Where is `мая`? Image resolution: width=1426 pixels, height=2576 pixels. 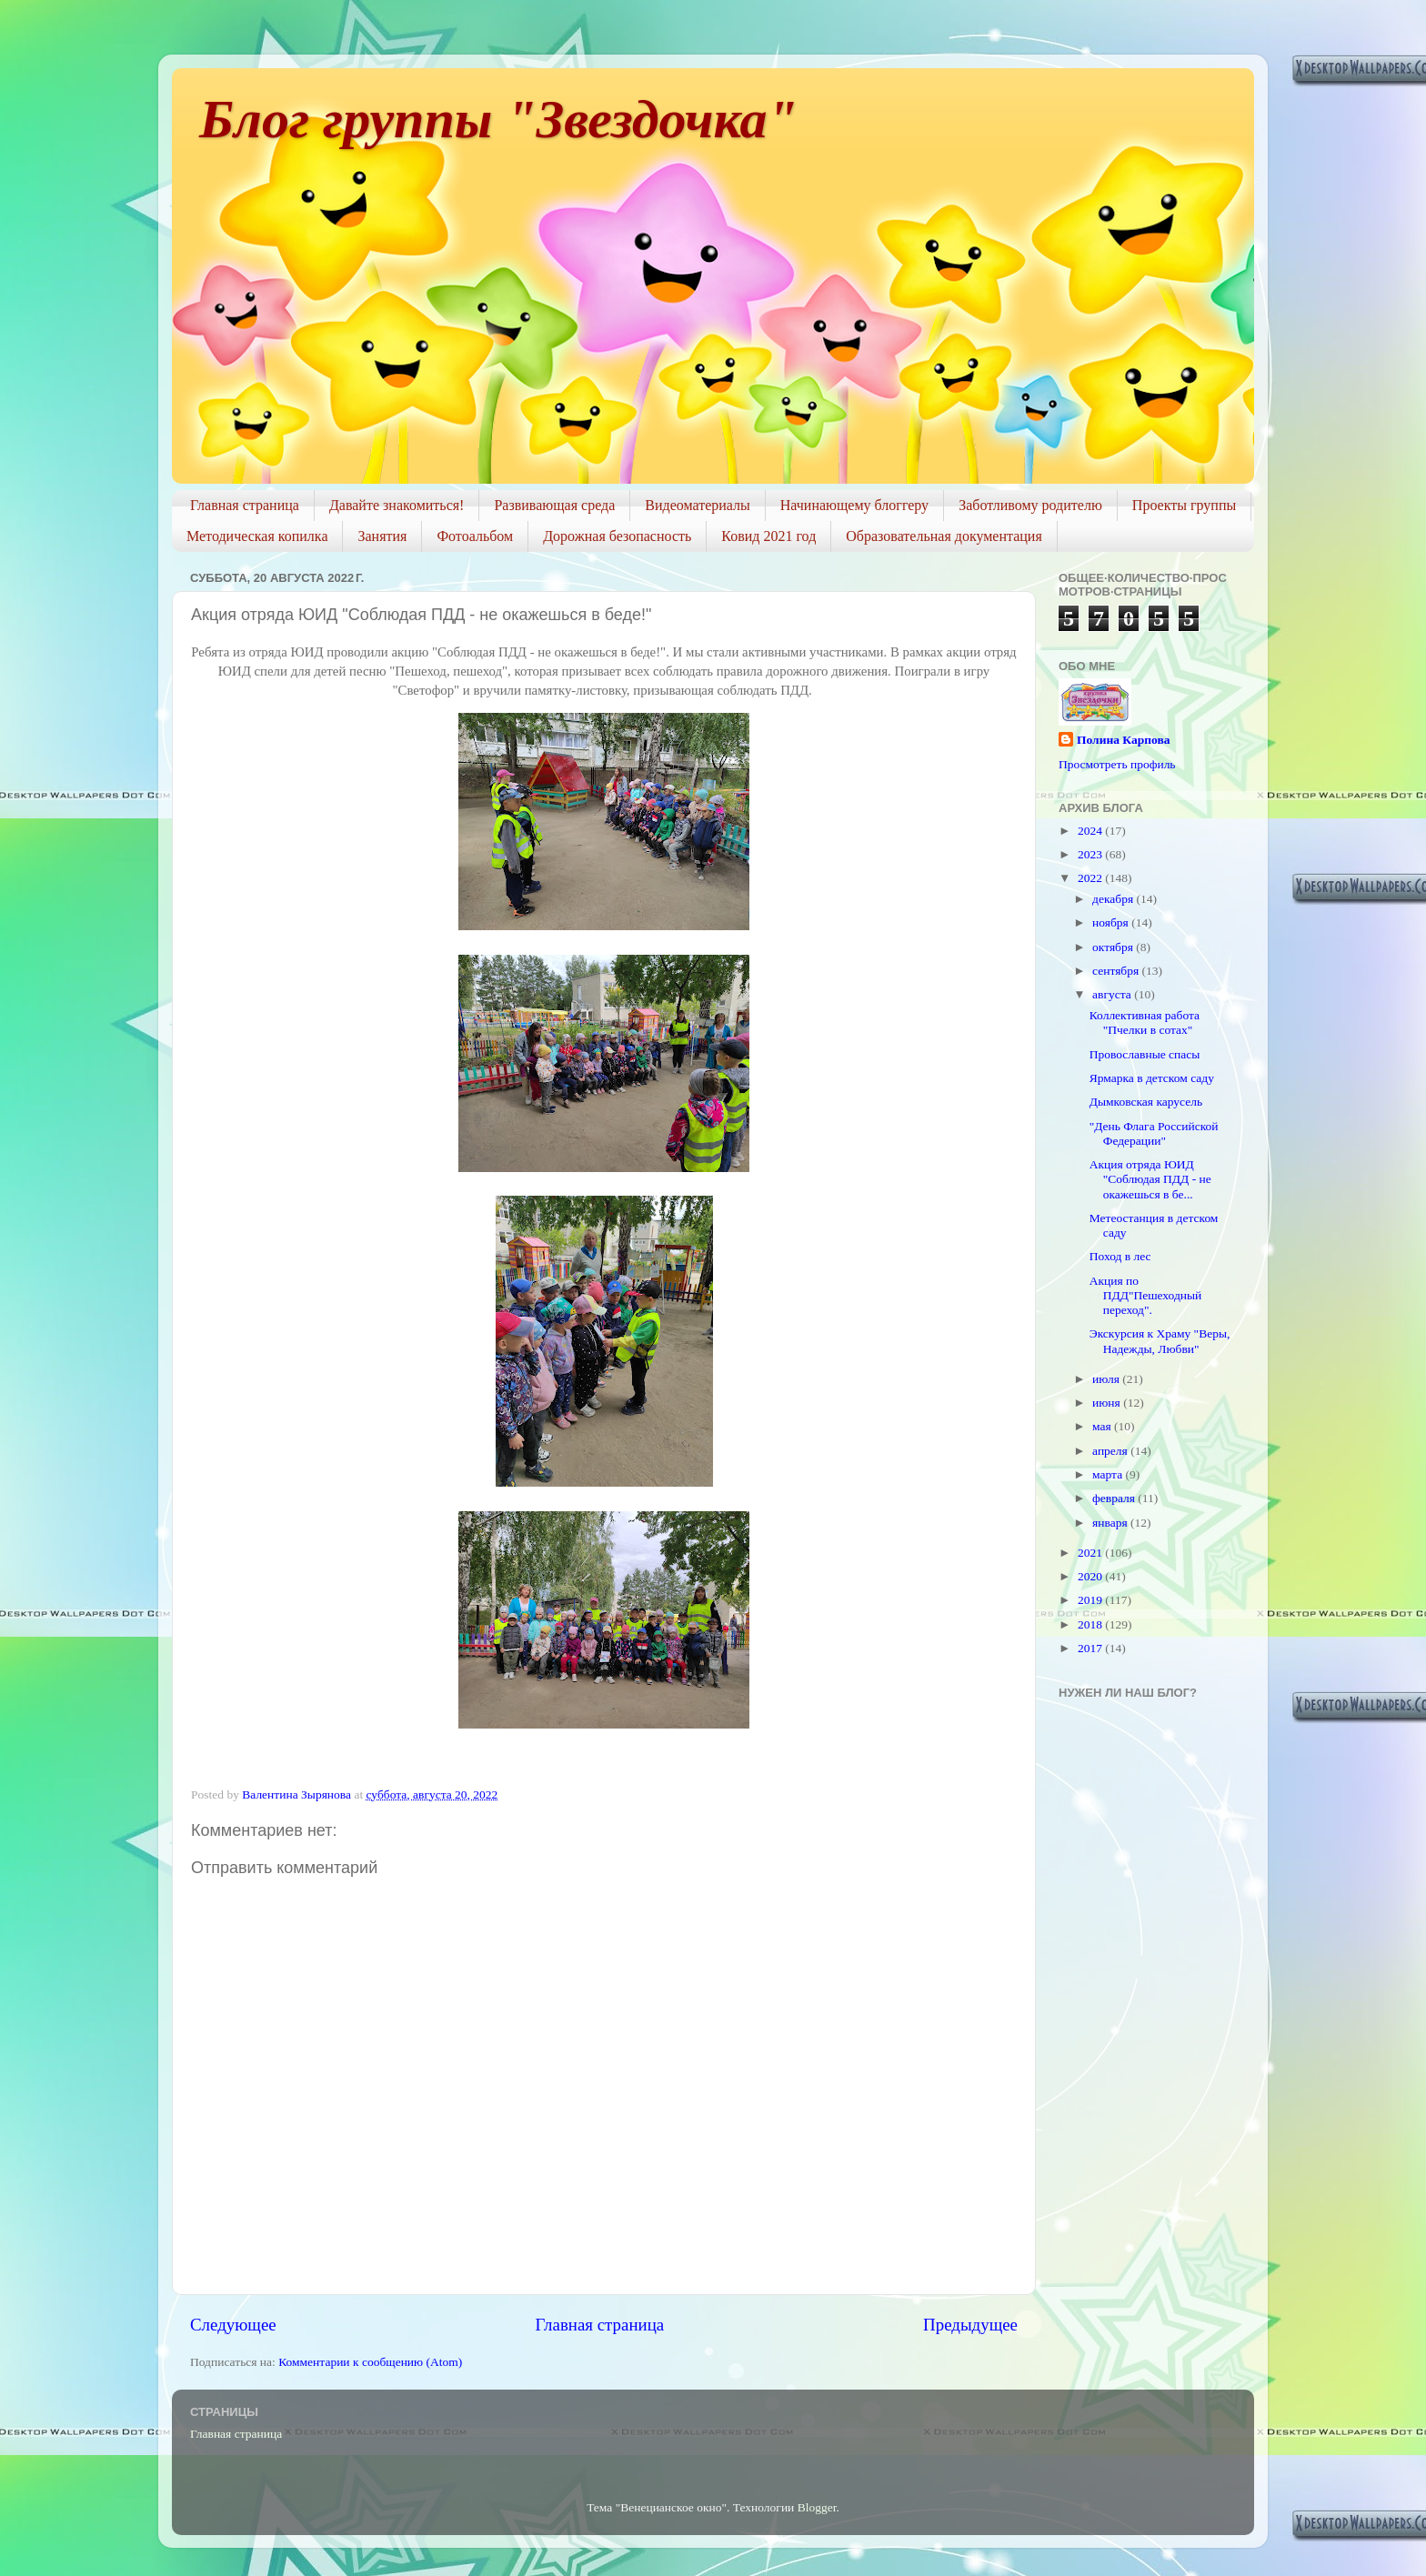 мая is located at coordinates (1103, 1426).